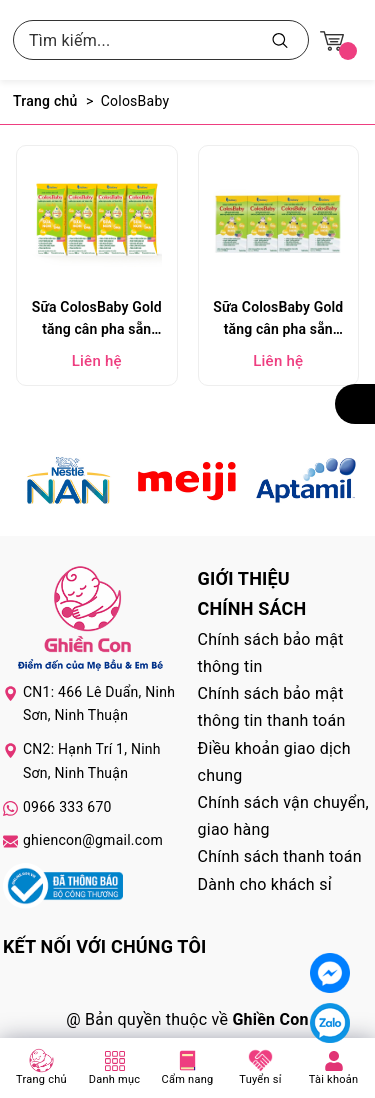  What do you see at coordinates (265, 884) in the screenshot?
I see `Dành cho khách sỉ` at bounding box center [265, 884].